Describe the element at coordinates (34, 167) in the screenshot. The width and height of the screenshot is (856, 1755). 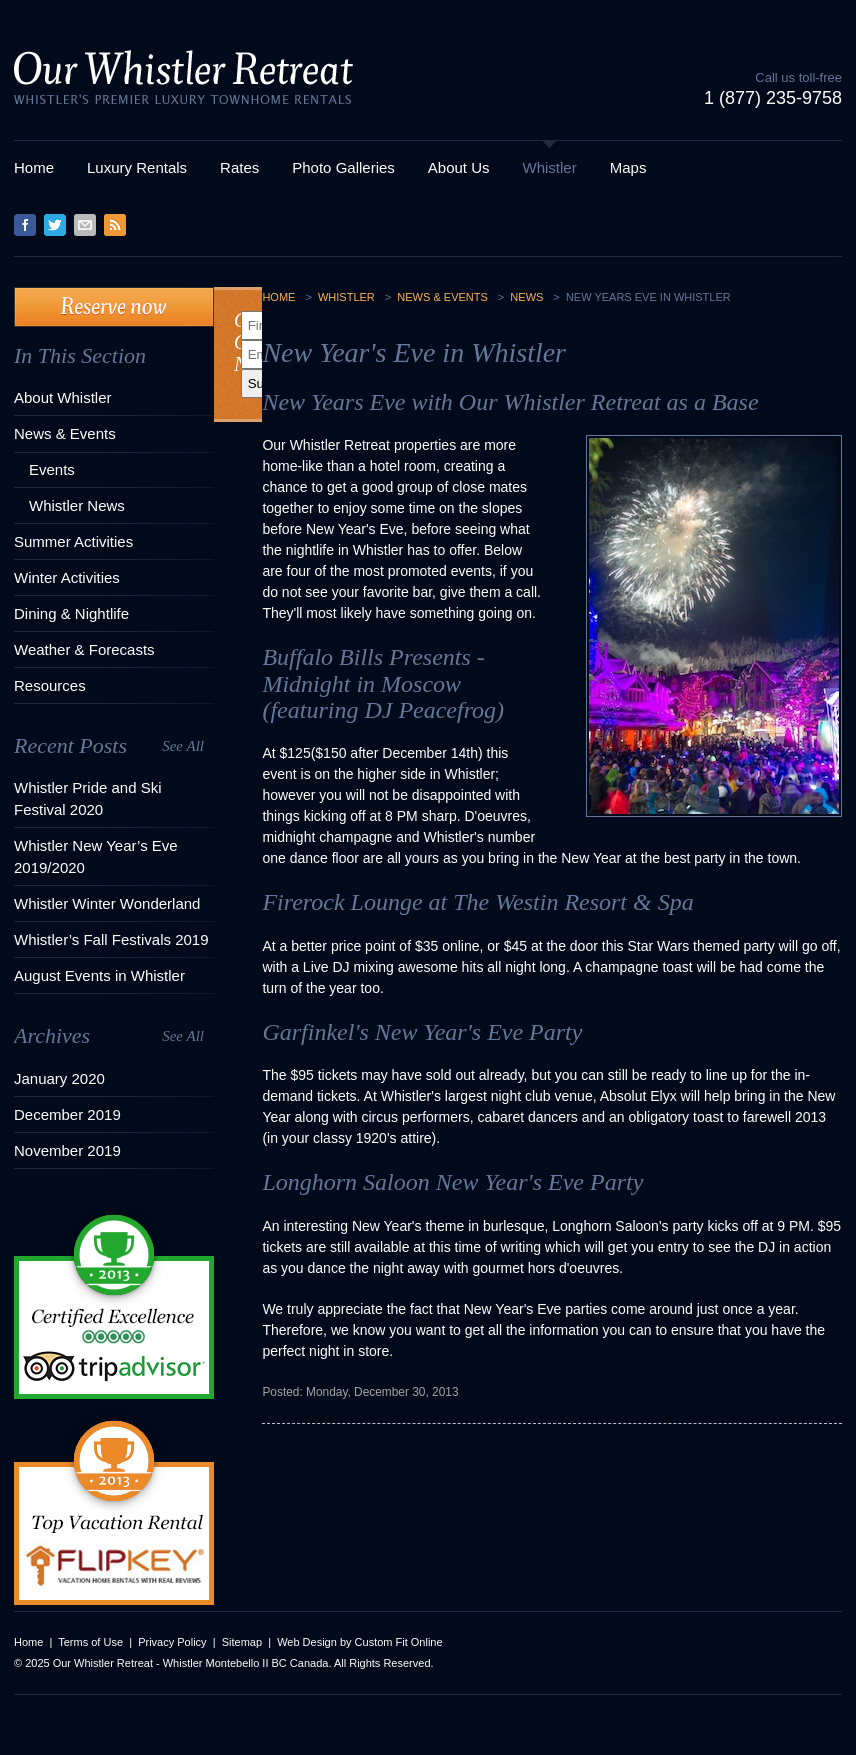
I see `Home` at that location.